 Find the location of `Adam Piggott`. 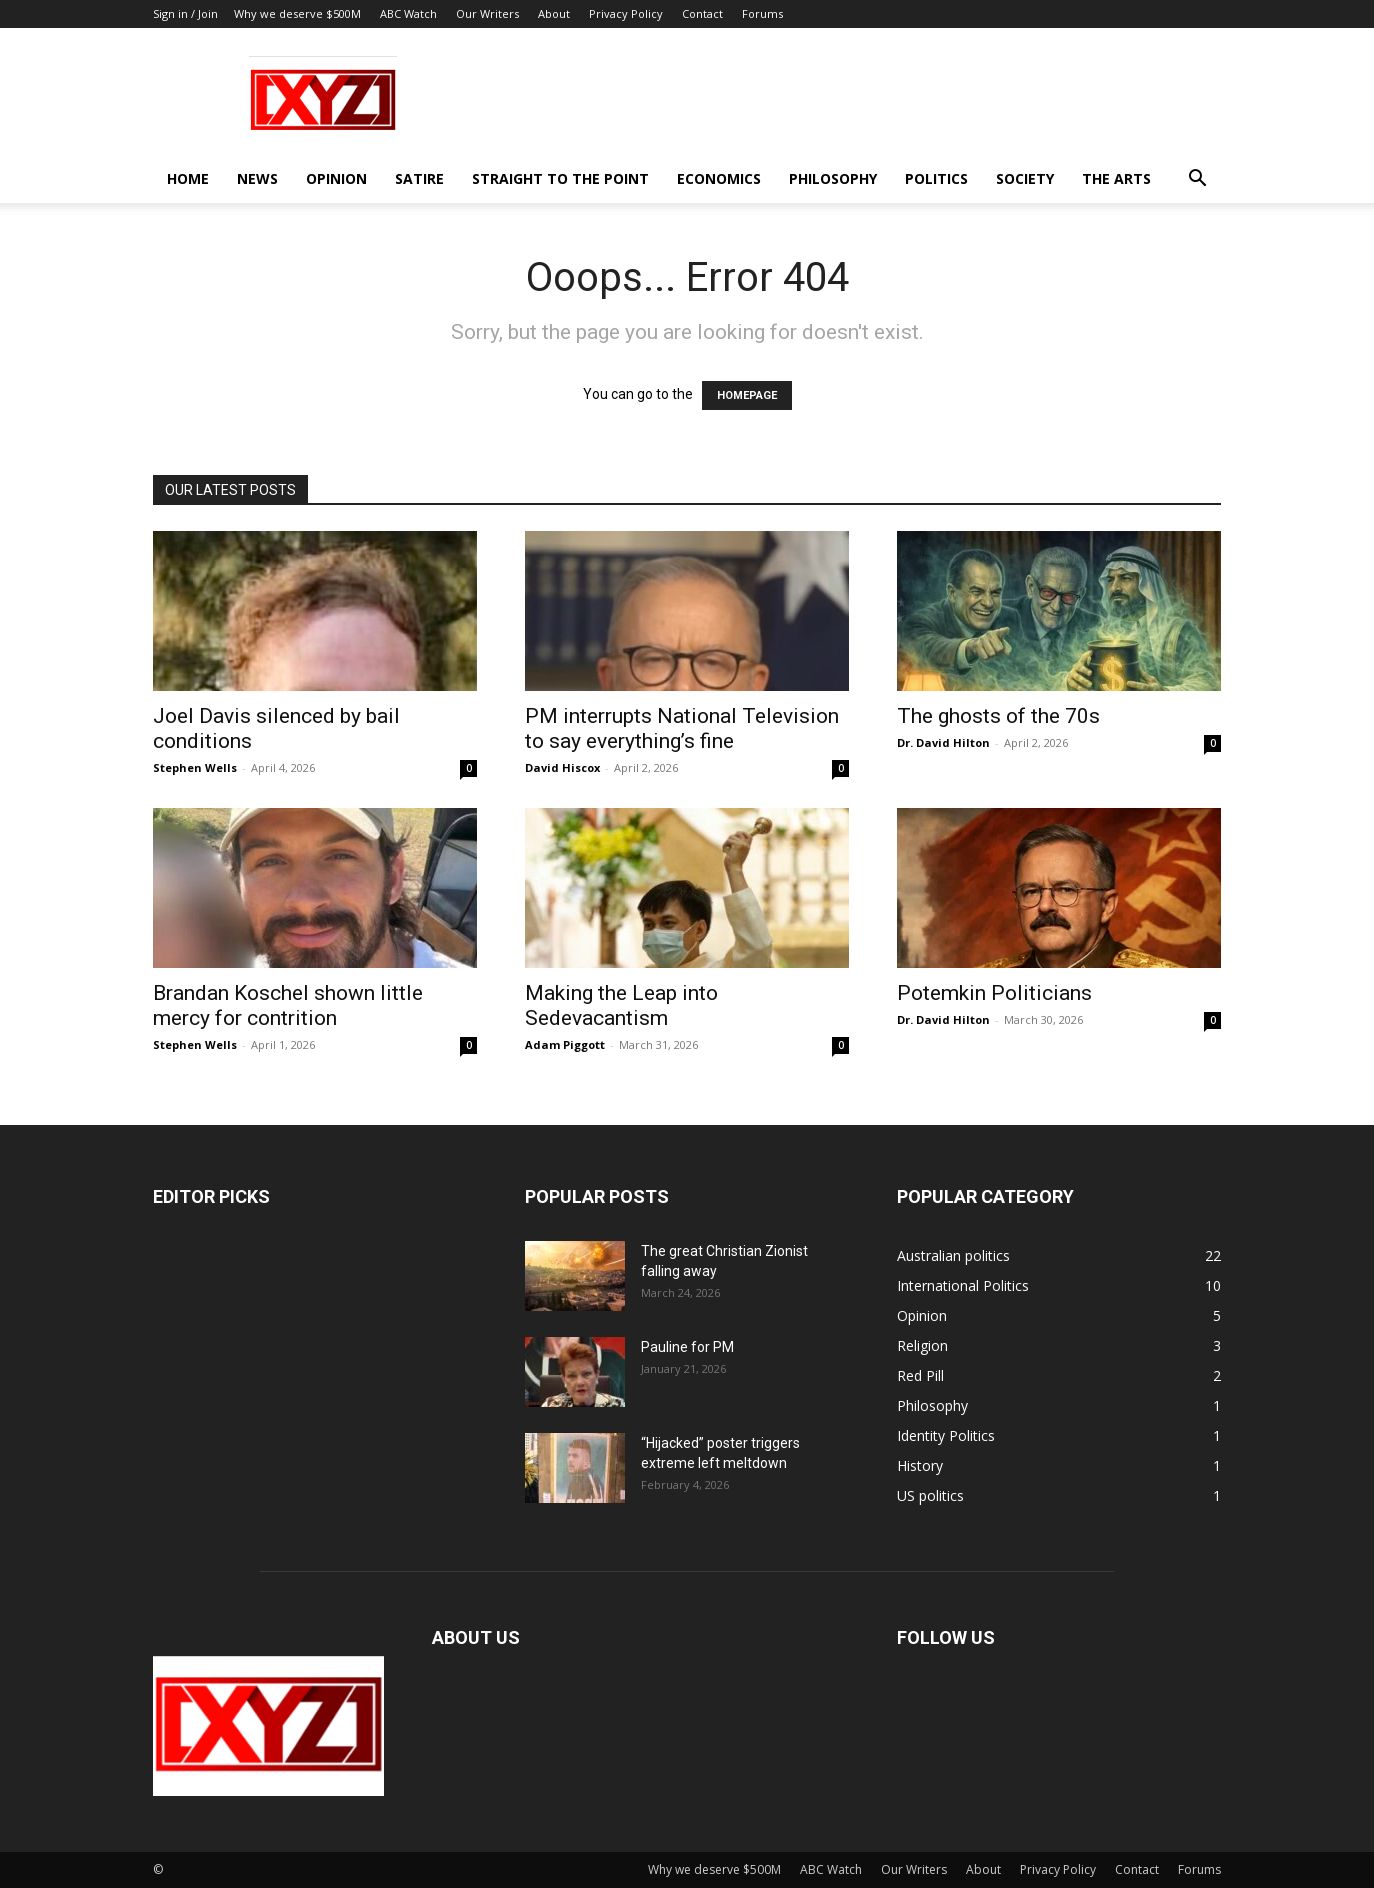

Adam Piggott is located at coordinates (565, 1044).